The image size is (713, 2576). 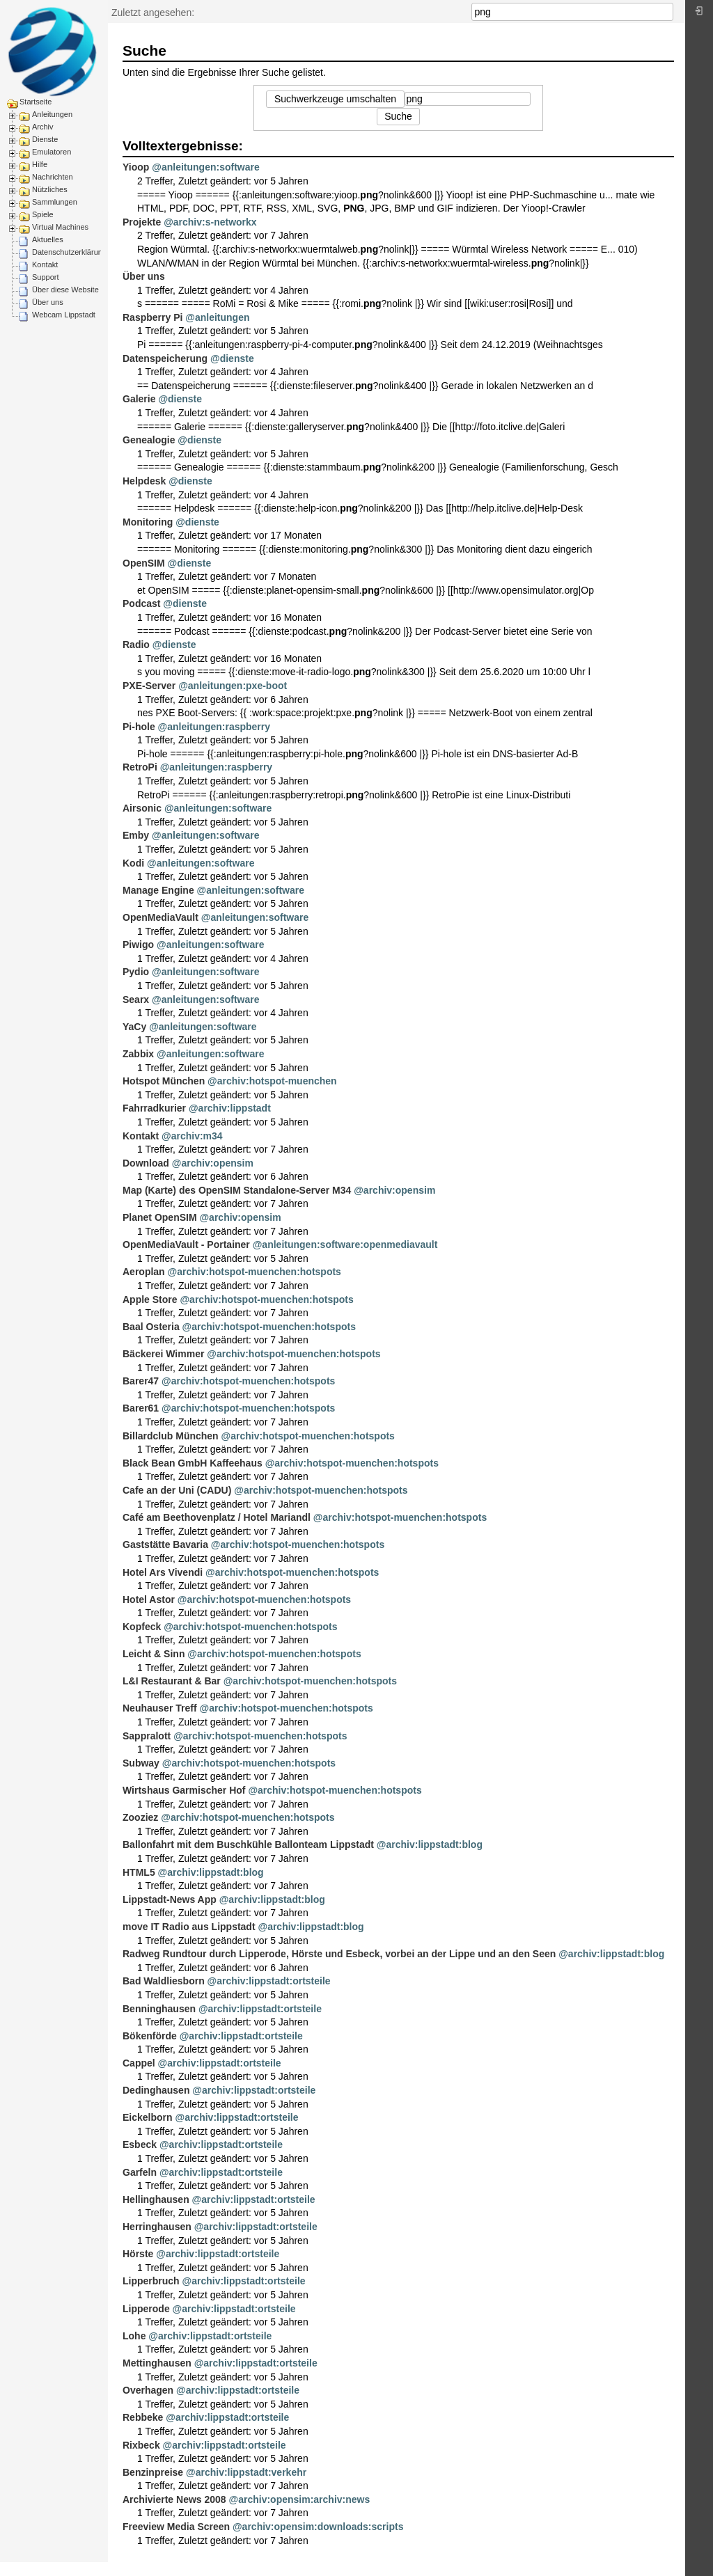 I want to click on Zooziez, so click(x=140, y=1817).